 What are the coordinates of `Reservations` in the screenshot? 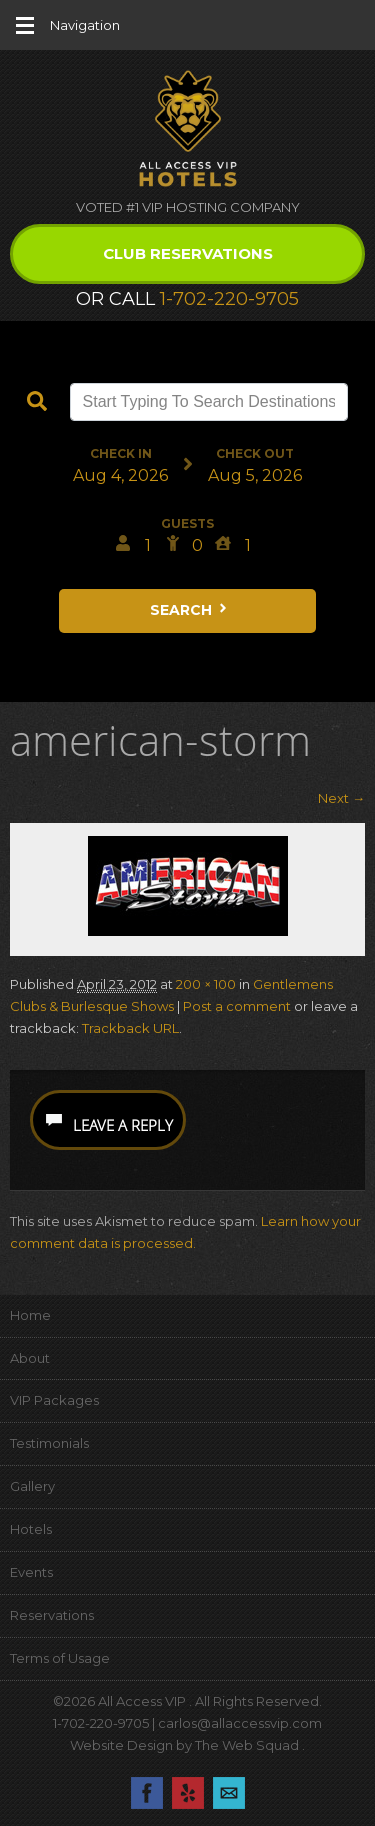 It's located at (52, 1615).